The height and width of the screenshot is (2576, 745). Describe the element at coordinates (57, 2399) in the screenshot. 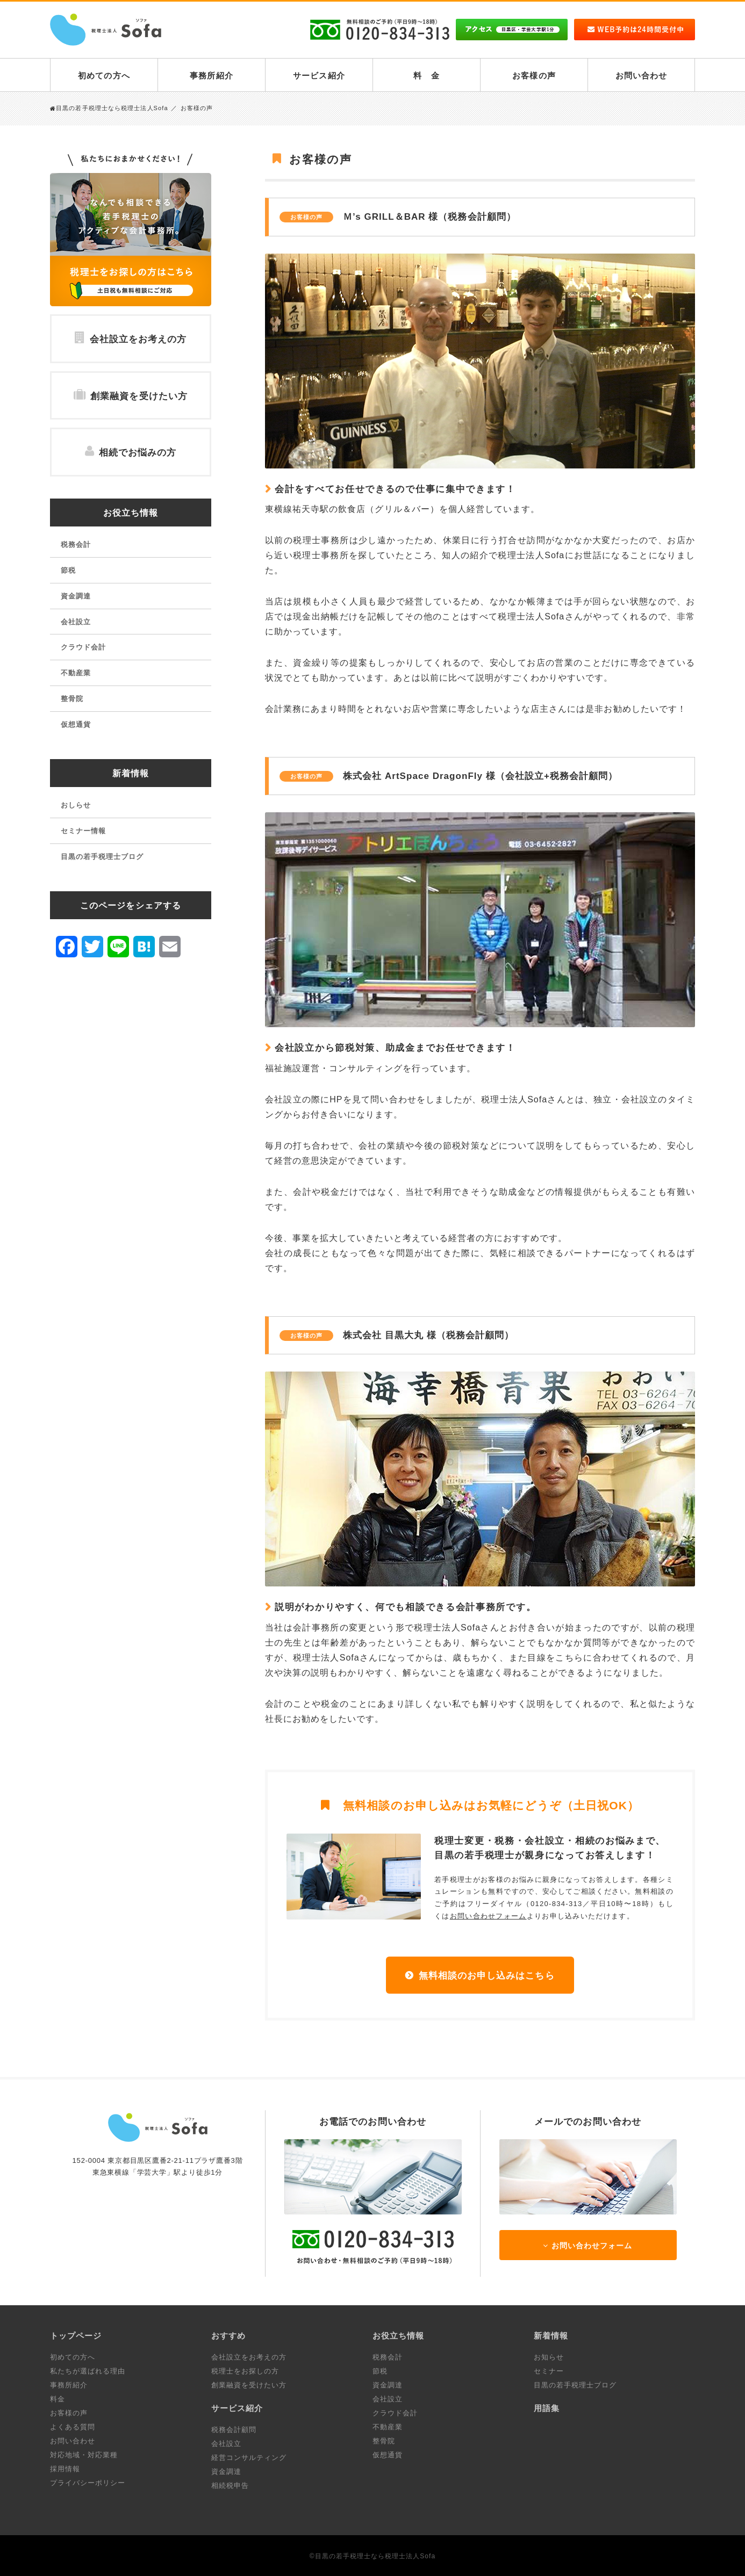

I see `料金` at that location.